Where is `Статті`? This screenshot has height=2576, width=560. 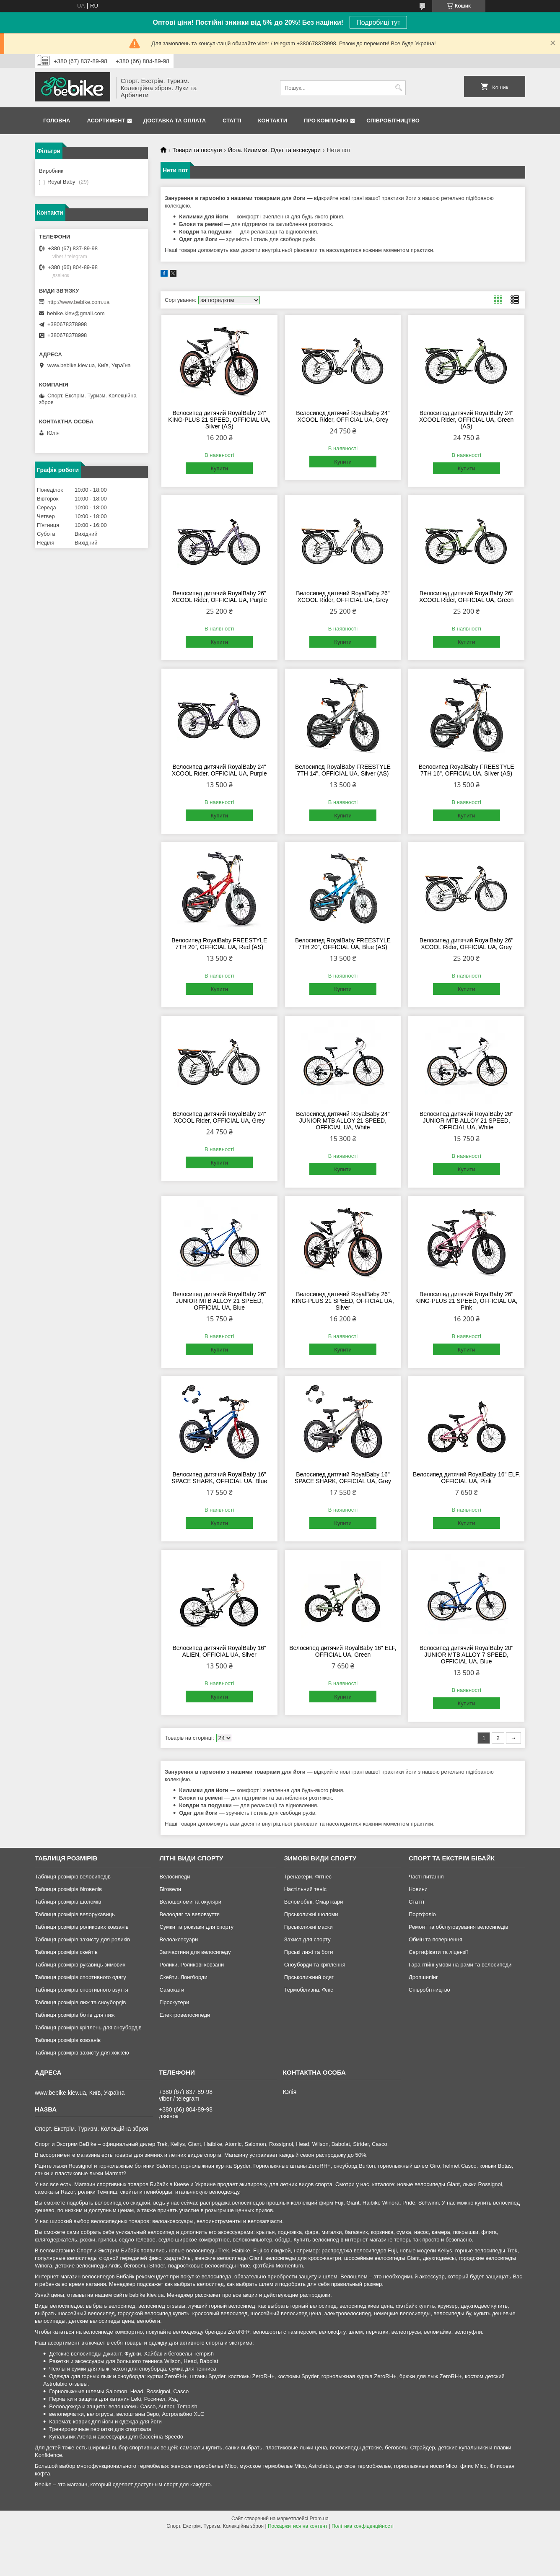 Статті is located at coordinates (232, 120).